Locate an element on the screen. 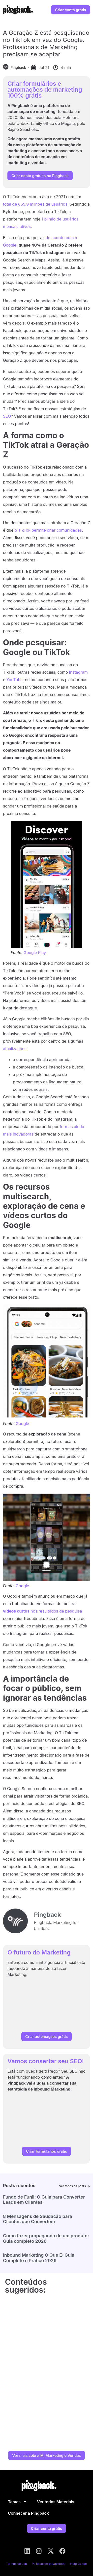 This screenshot has height=2576, width=93. [Ver todos os posts] is located at coordinates (88, 2186).